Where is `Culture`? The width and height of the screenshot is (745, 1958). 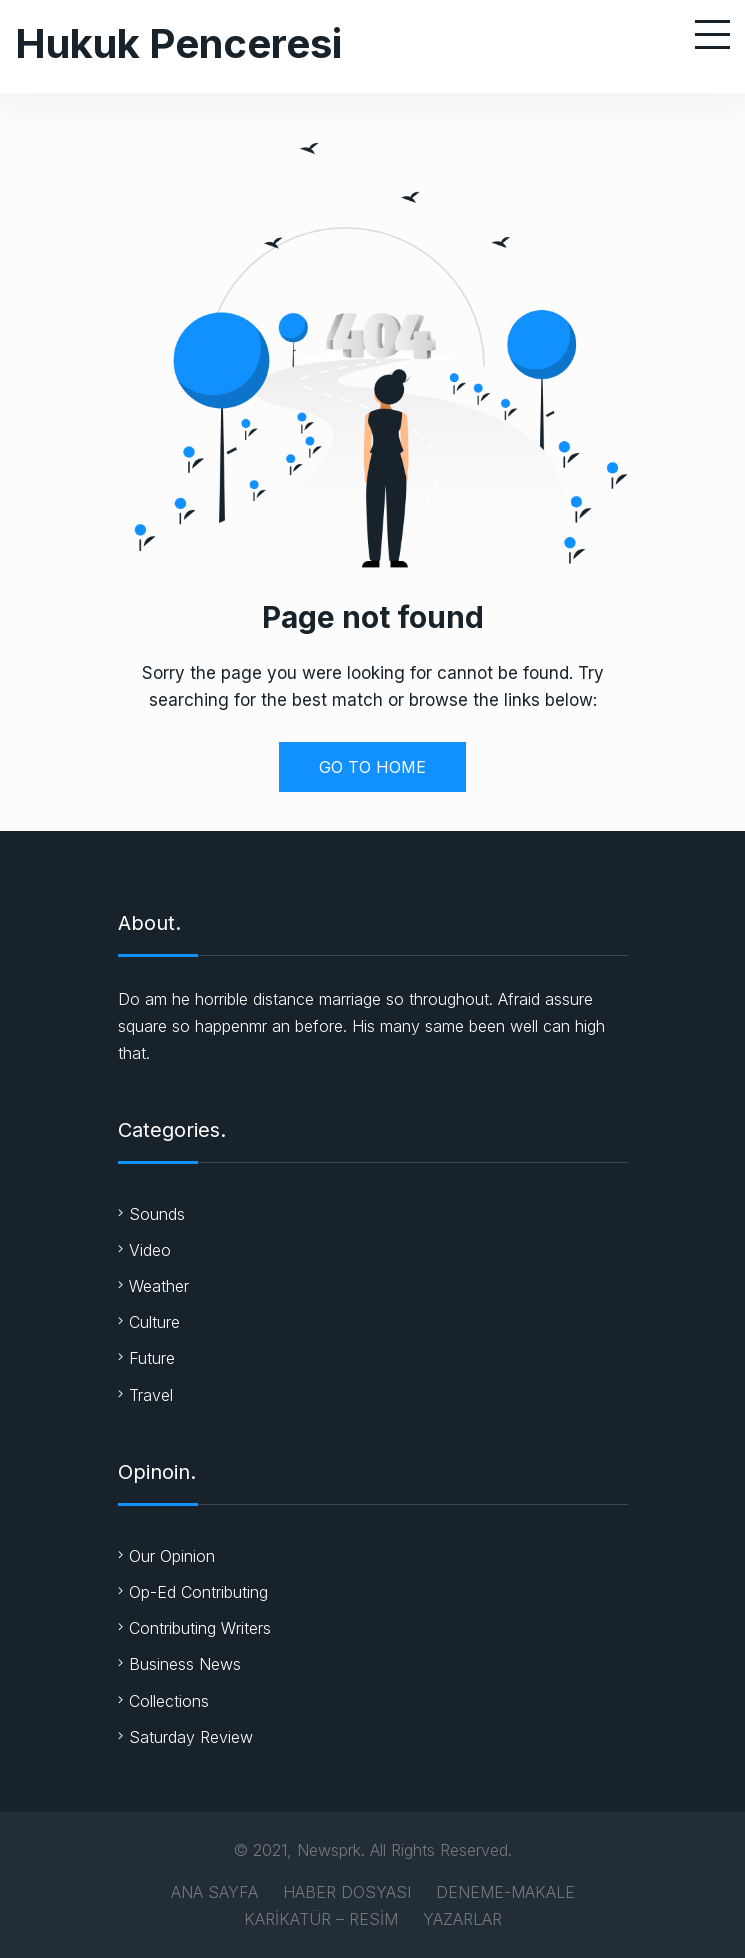 Culture is located at coordinates (154, 1322).